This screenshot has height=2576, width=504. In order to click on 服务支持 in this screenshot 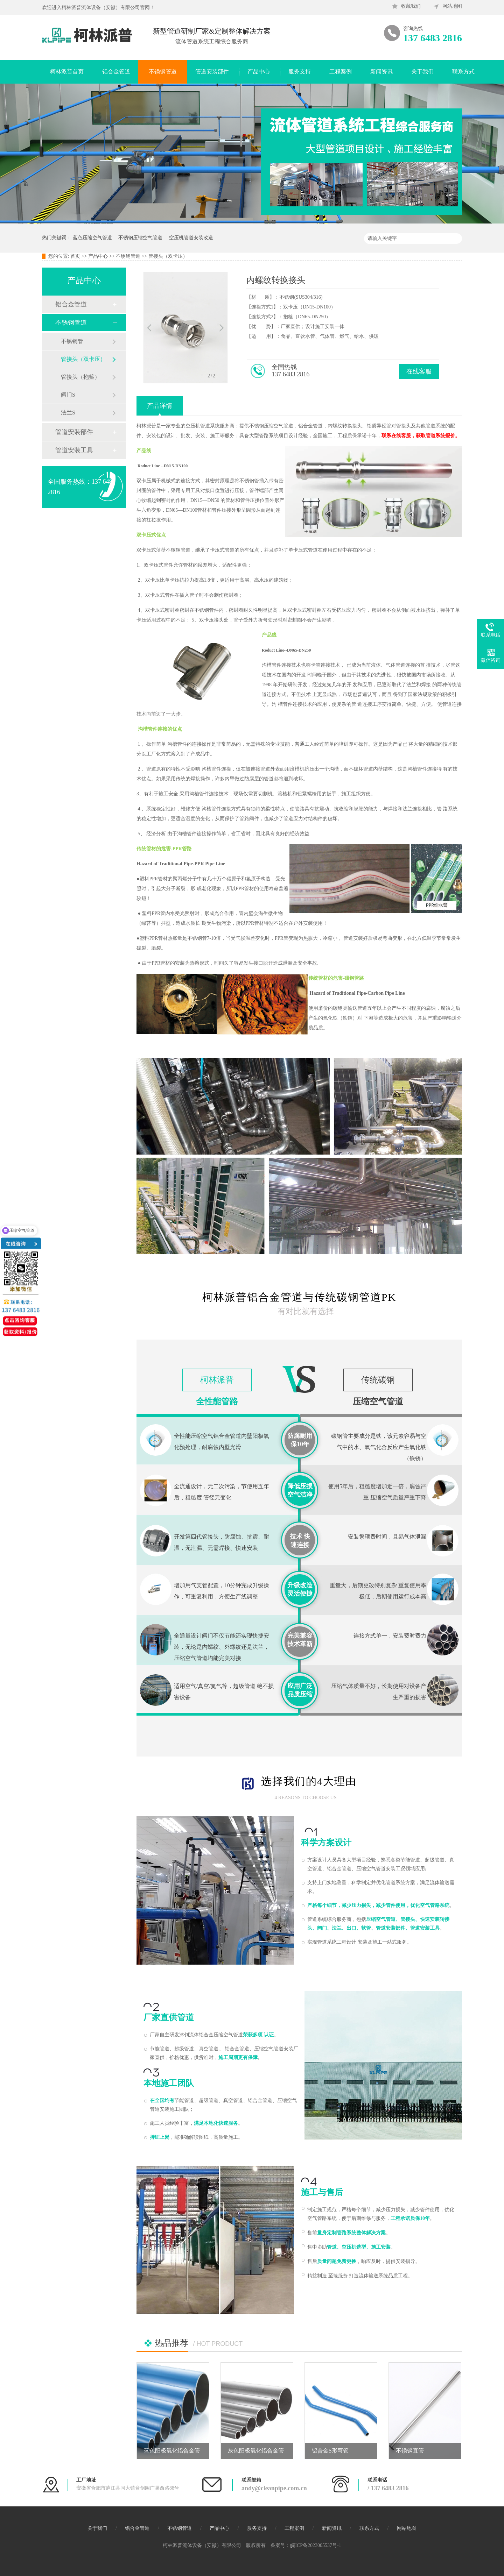, I will do `click(299, 71)`.